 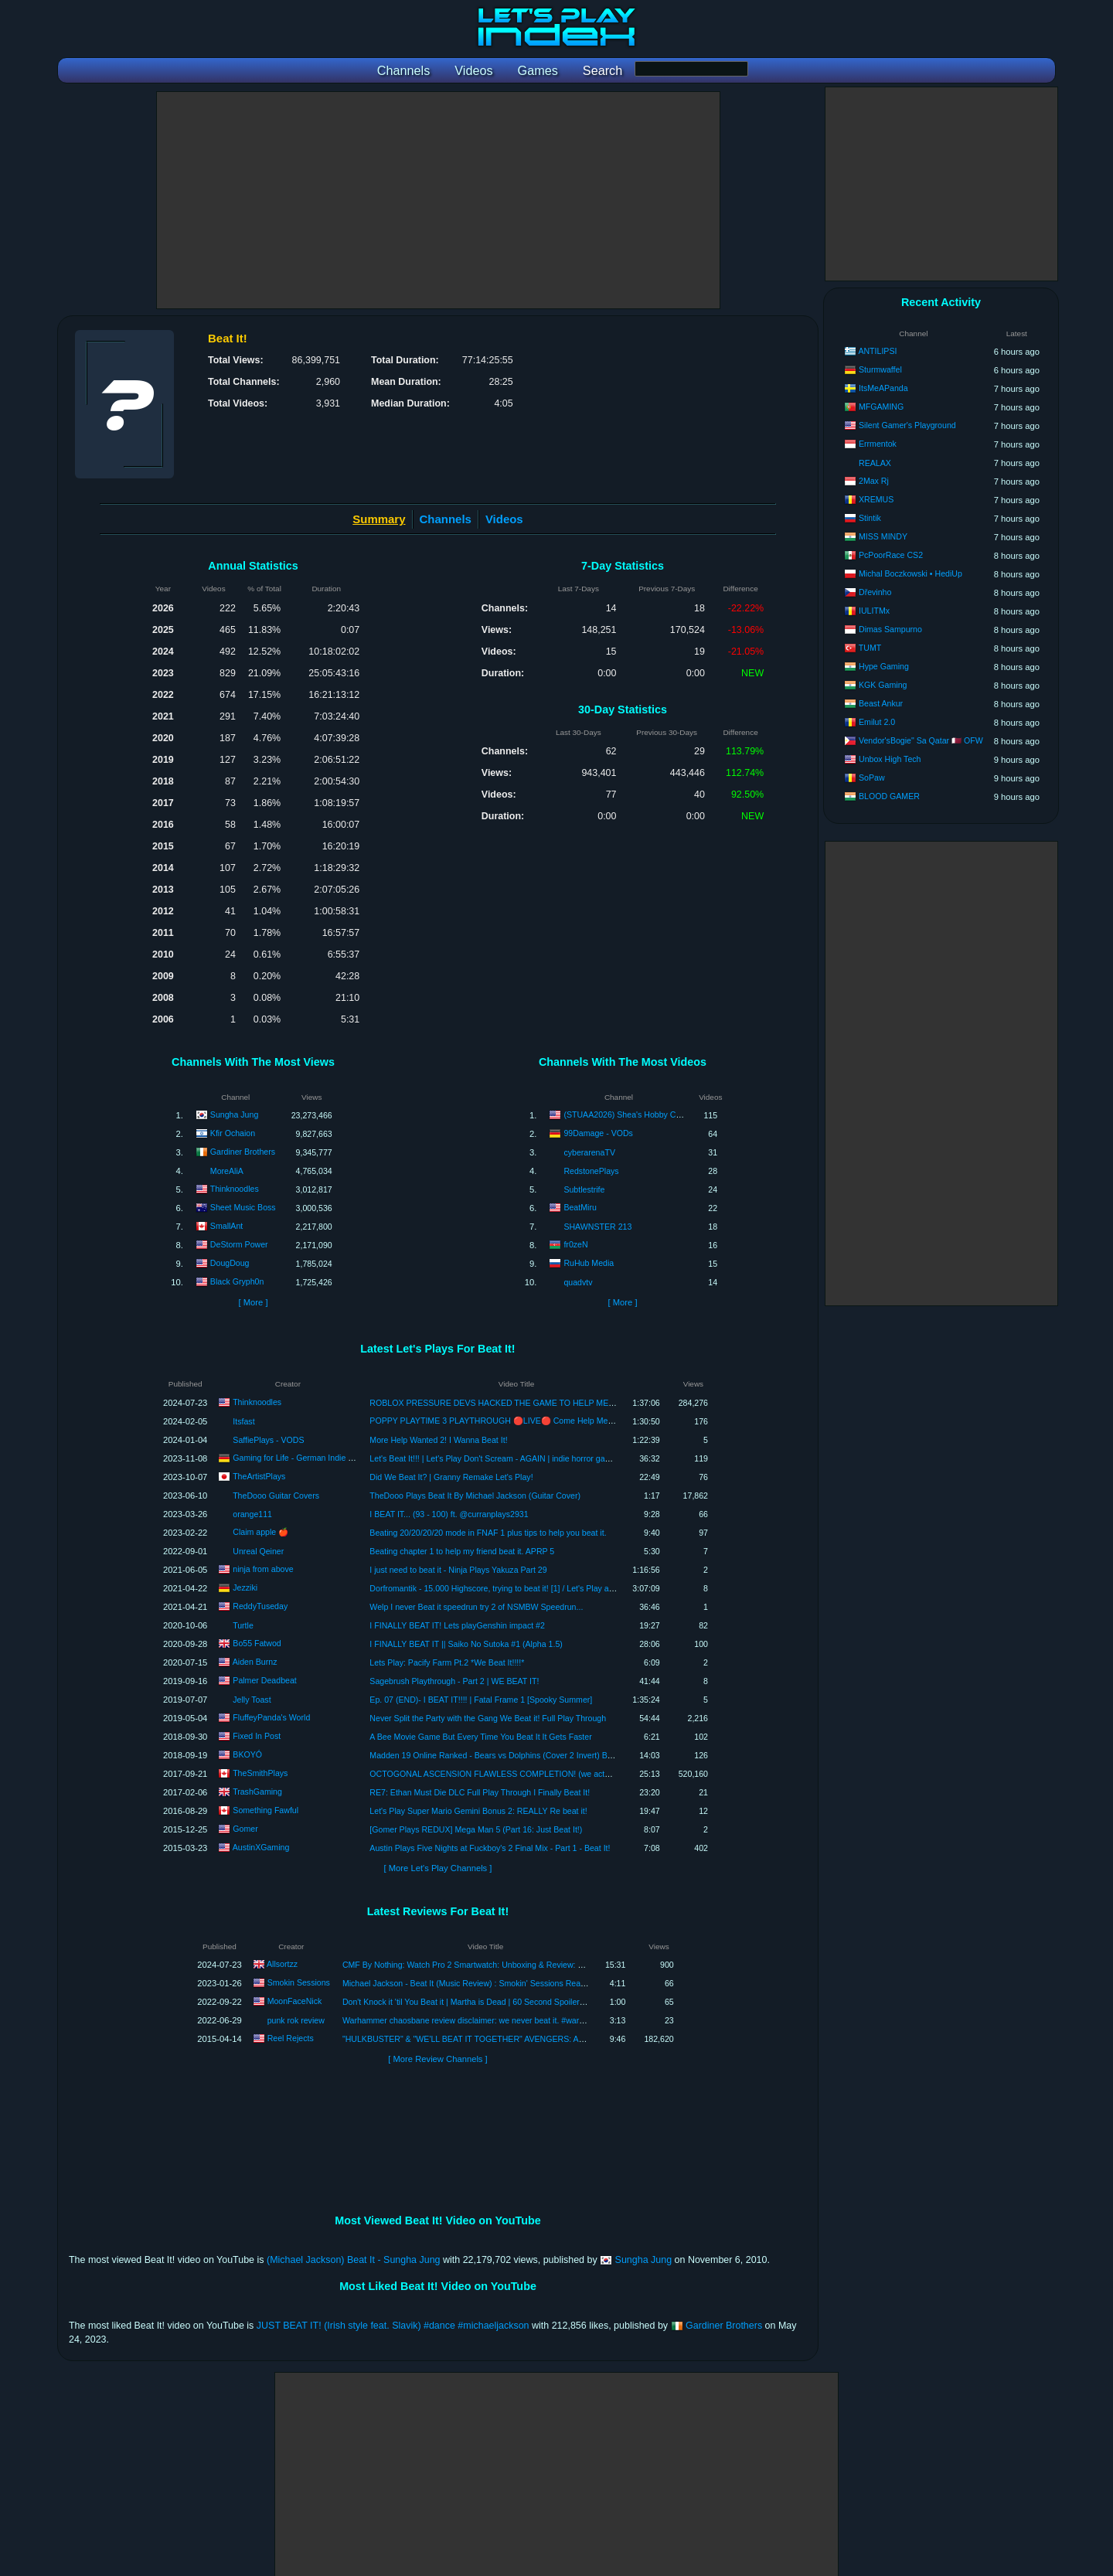 I want to click on TUMT, so click(x=870, y=647).